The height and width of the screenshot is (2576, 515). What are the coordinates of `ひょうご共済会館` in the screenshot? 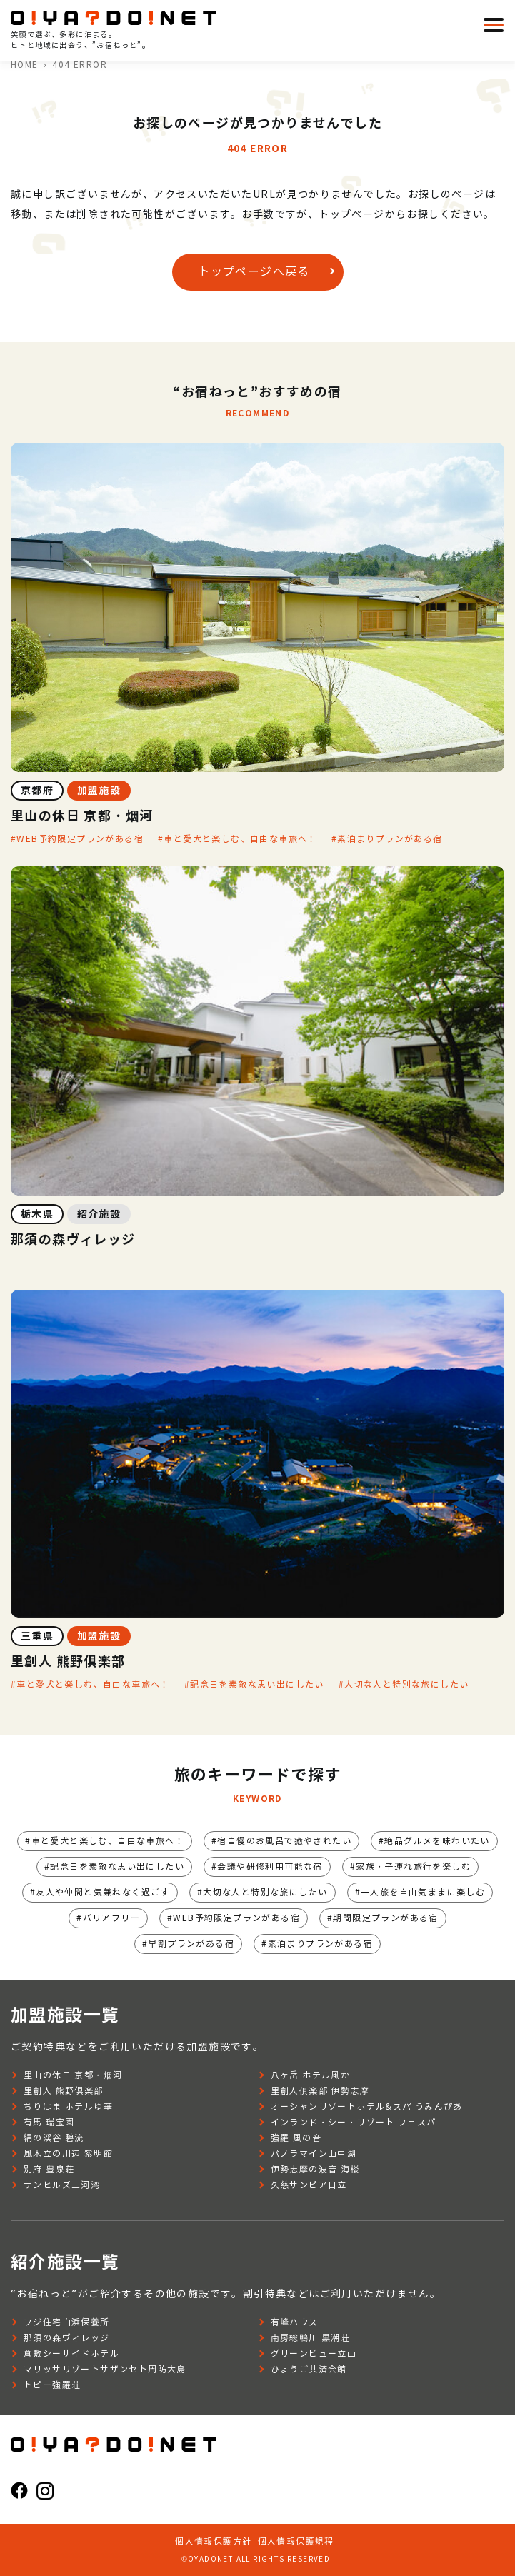 It's located at (309, 2369).